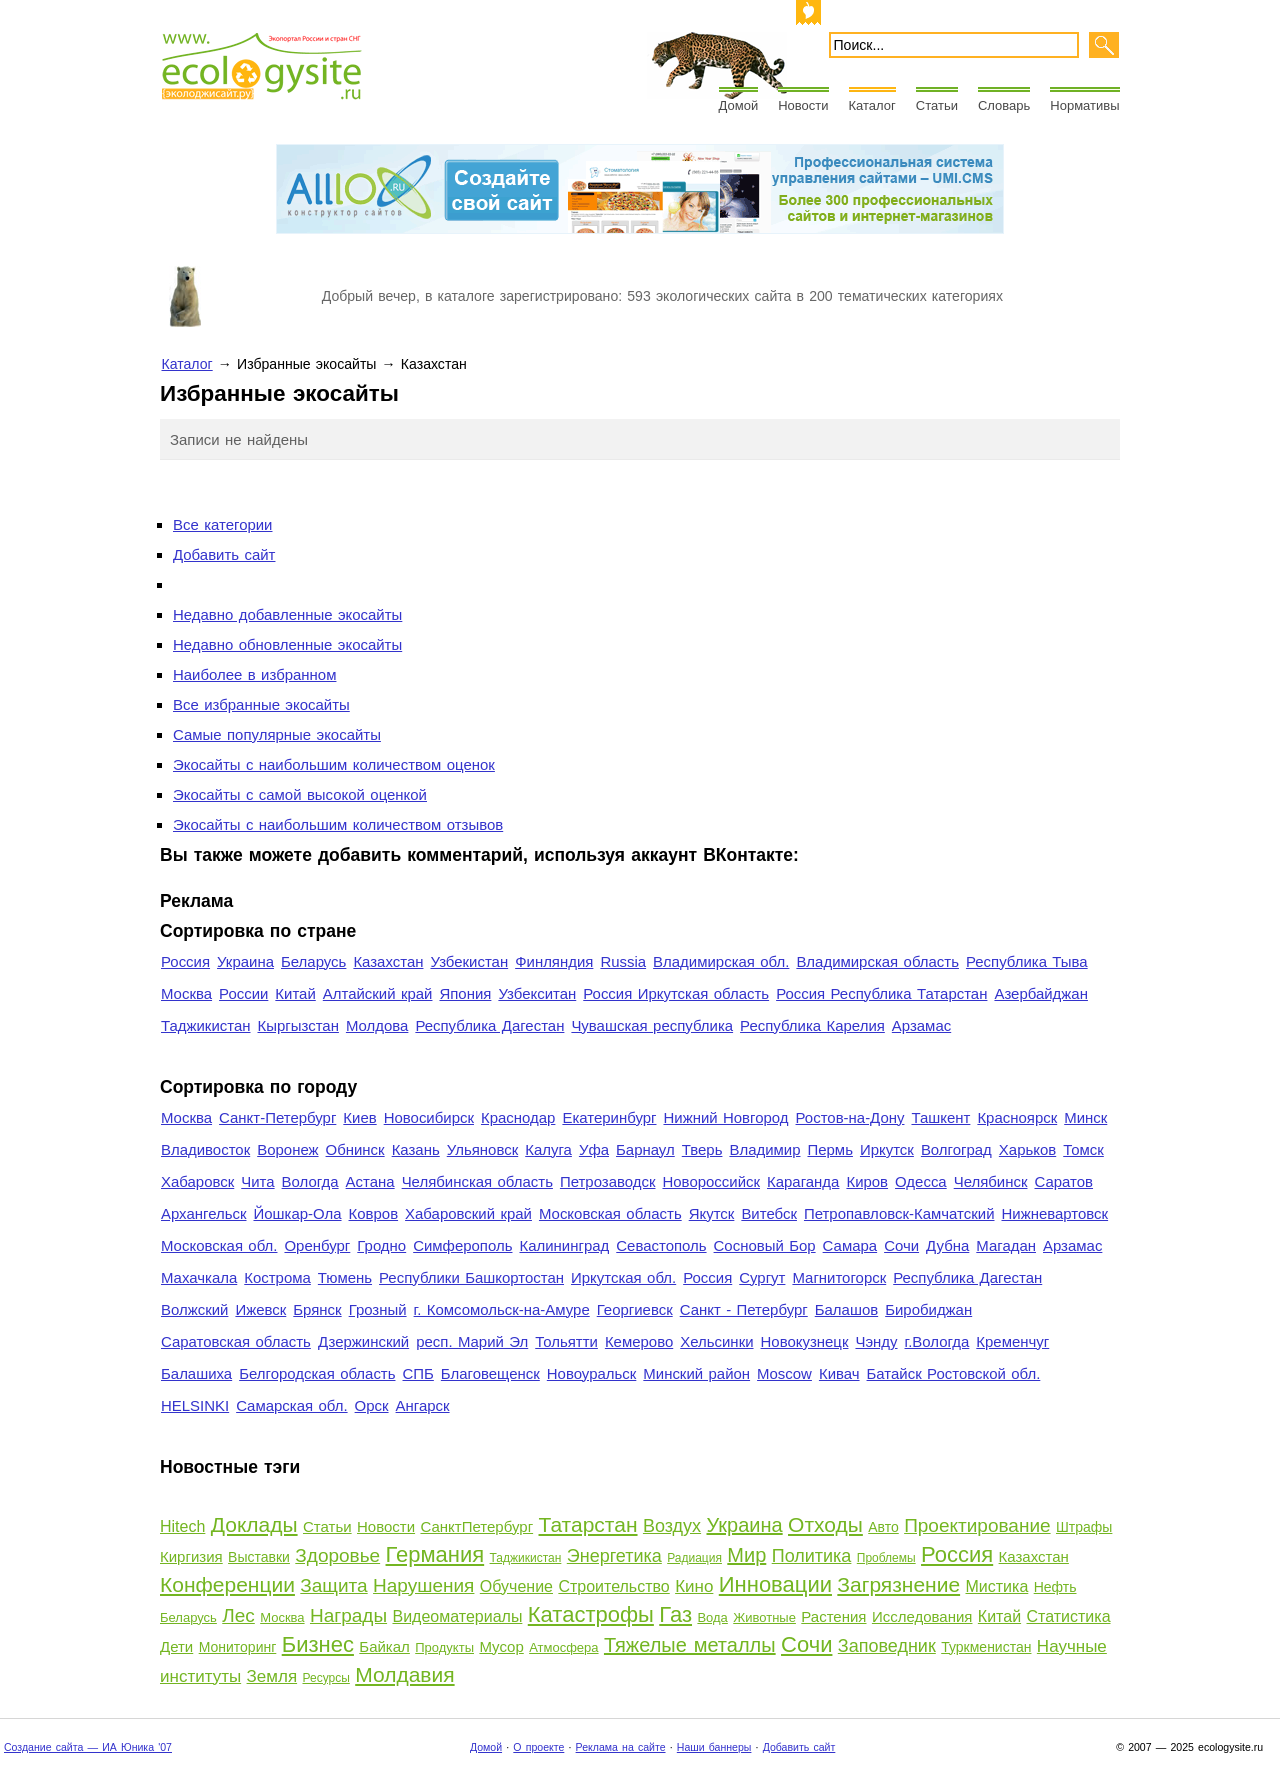  Describe the element at coordinates (850, 1245) in the screenshot. I see `Самара` at that location.